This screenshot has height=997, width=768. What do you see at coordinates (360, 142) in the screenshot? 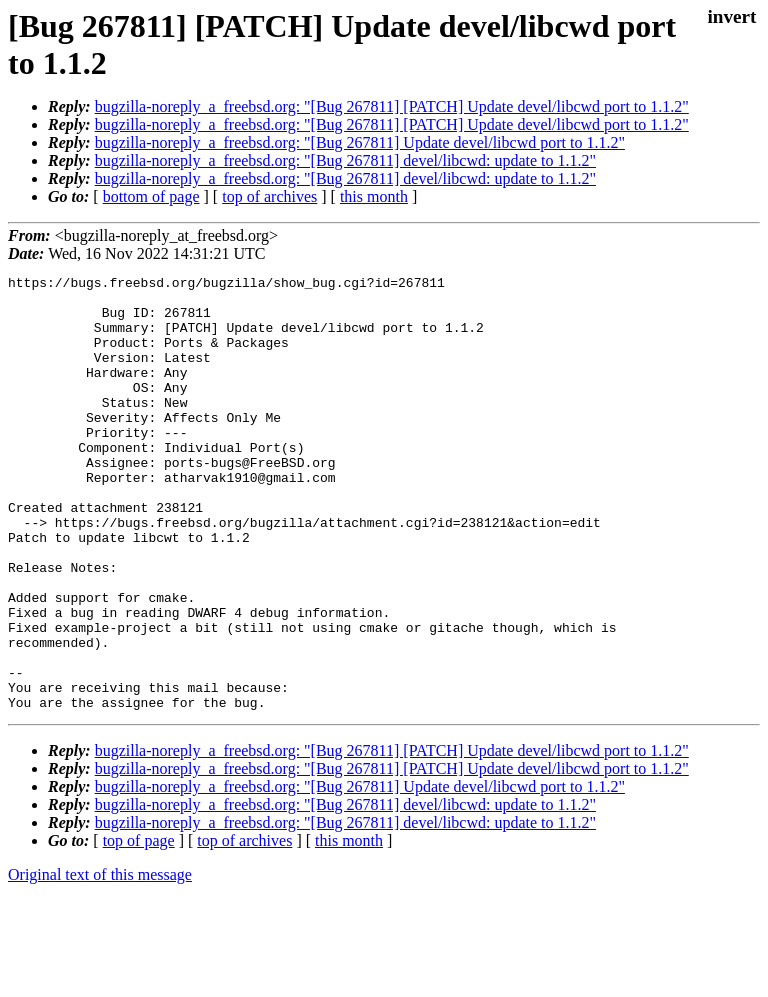
I see `bugzilla-noreply_a_freebsd.org: "[Bug 267811] Update devel/libcwd port to 1.1.2"` at bounding box center [360, 142].